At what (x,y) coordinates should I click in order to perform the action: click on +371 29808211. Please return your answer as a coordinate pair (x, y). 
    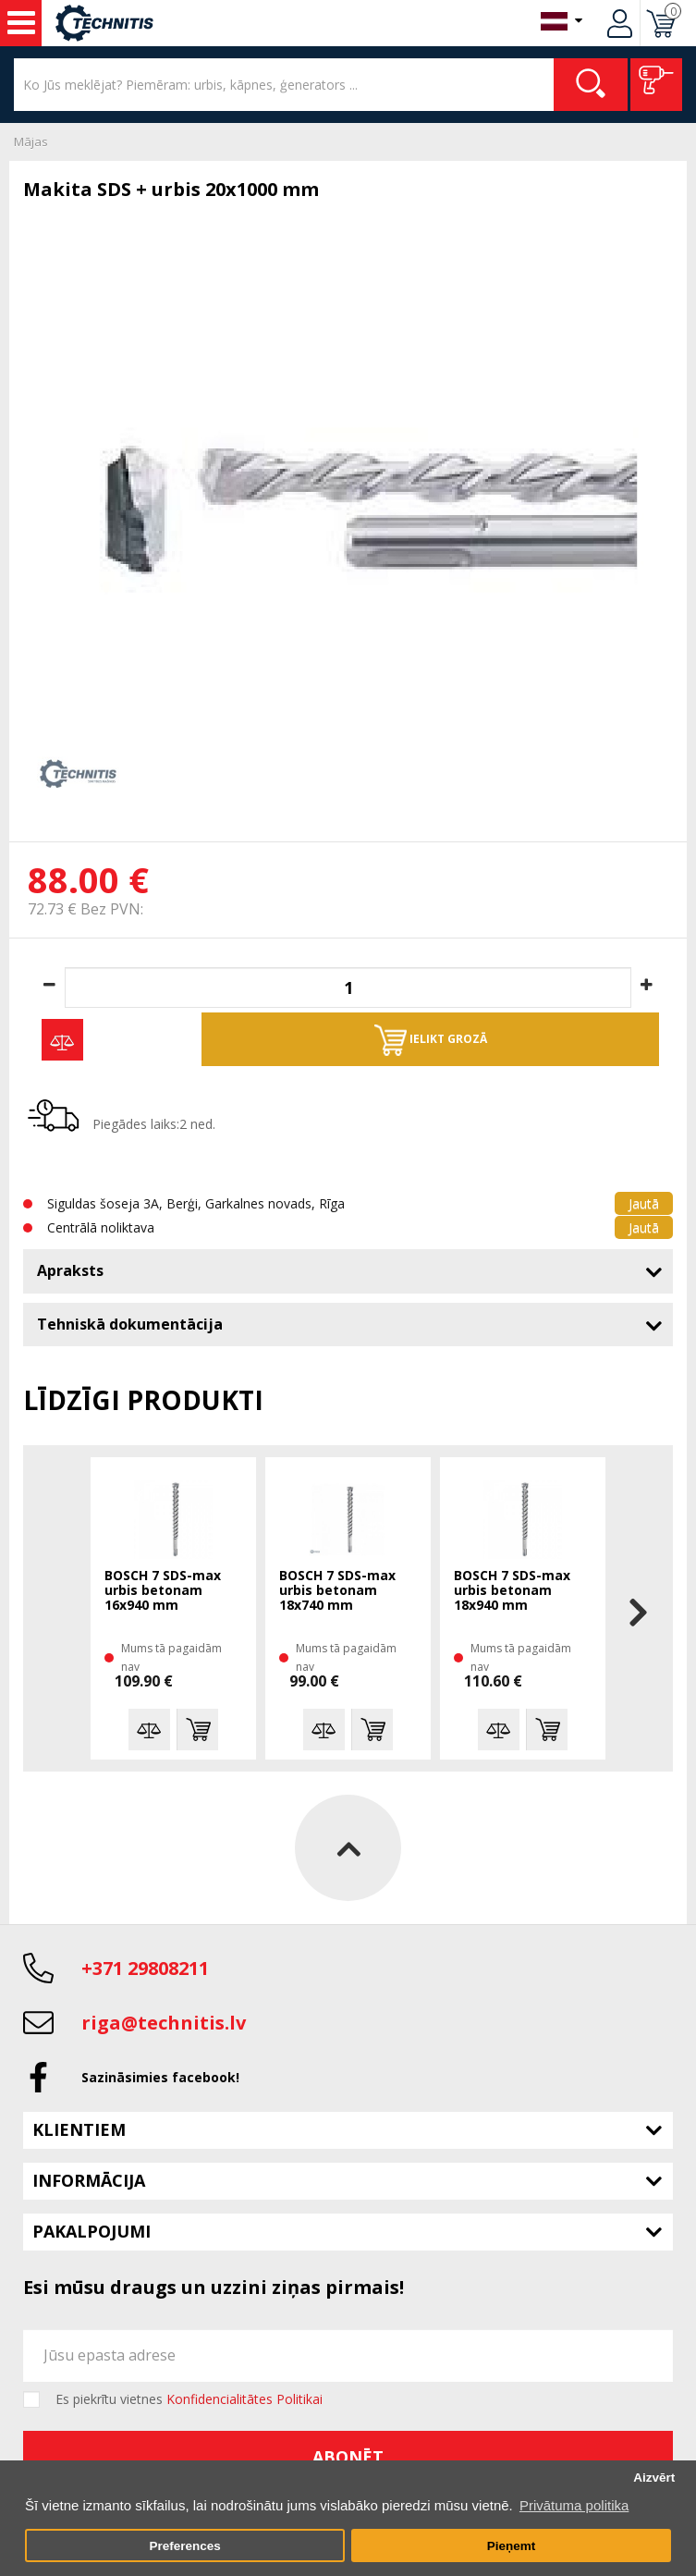
    Looking at the image, I should click on (145, 1968).